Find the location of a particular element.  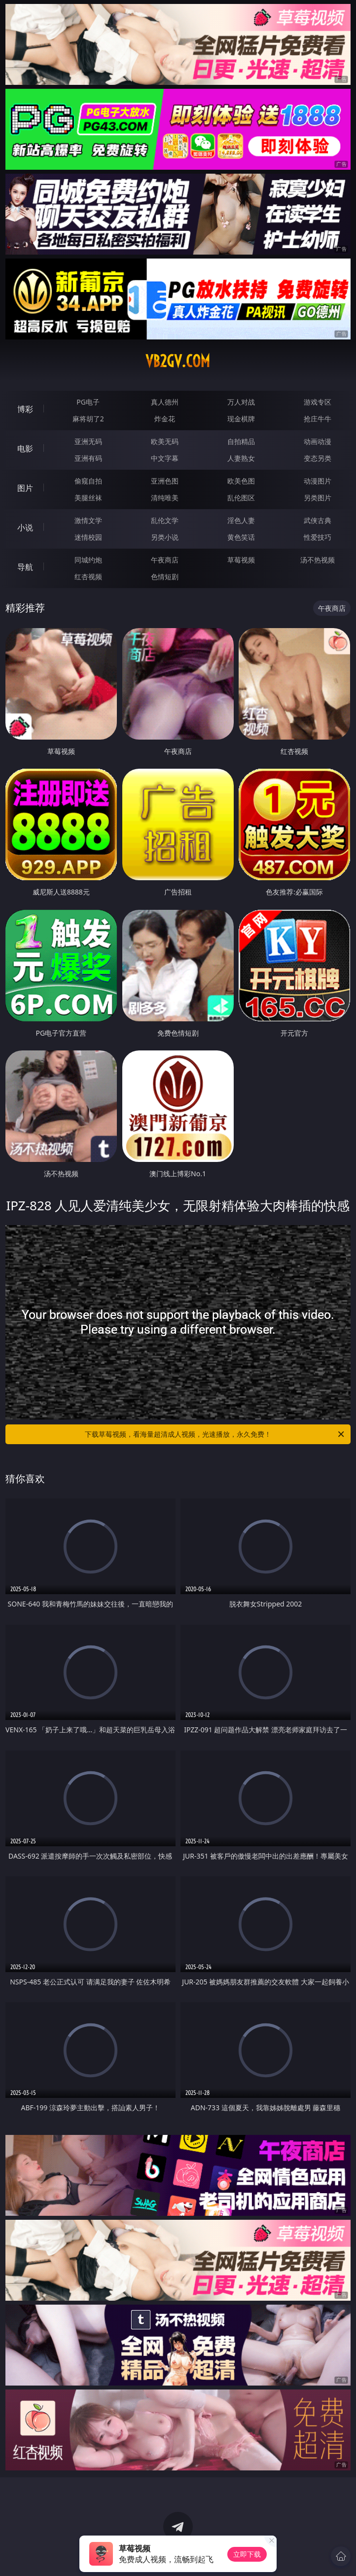

博彩 is located at coordinates (25, 409).